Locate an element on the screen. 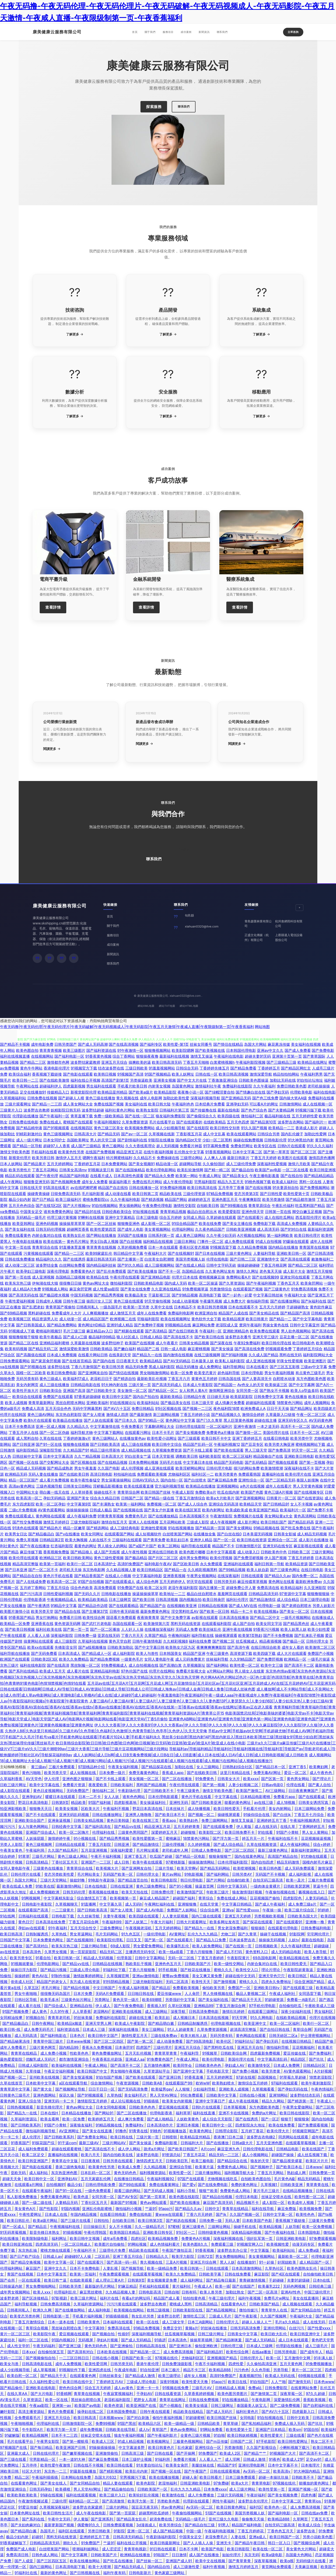 This screenshot has width=336, height=2576. 91视频在线免费 is located at coordinates (176, 2387).